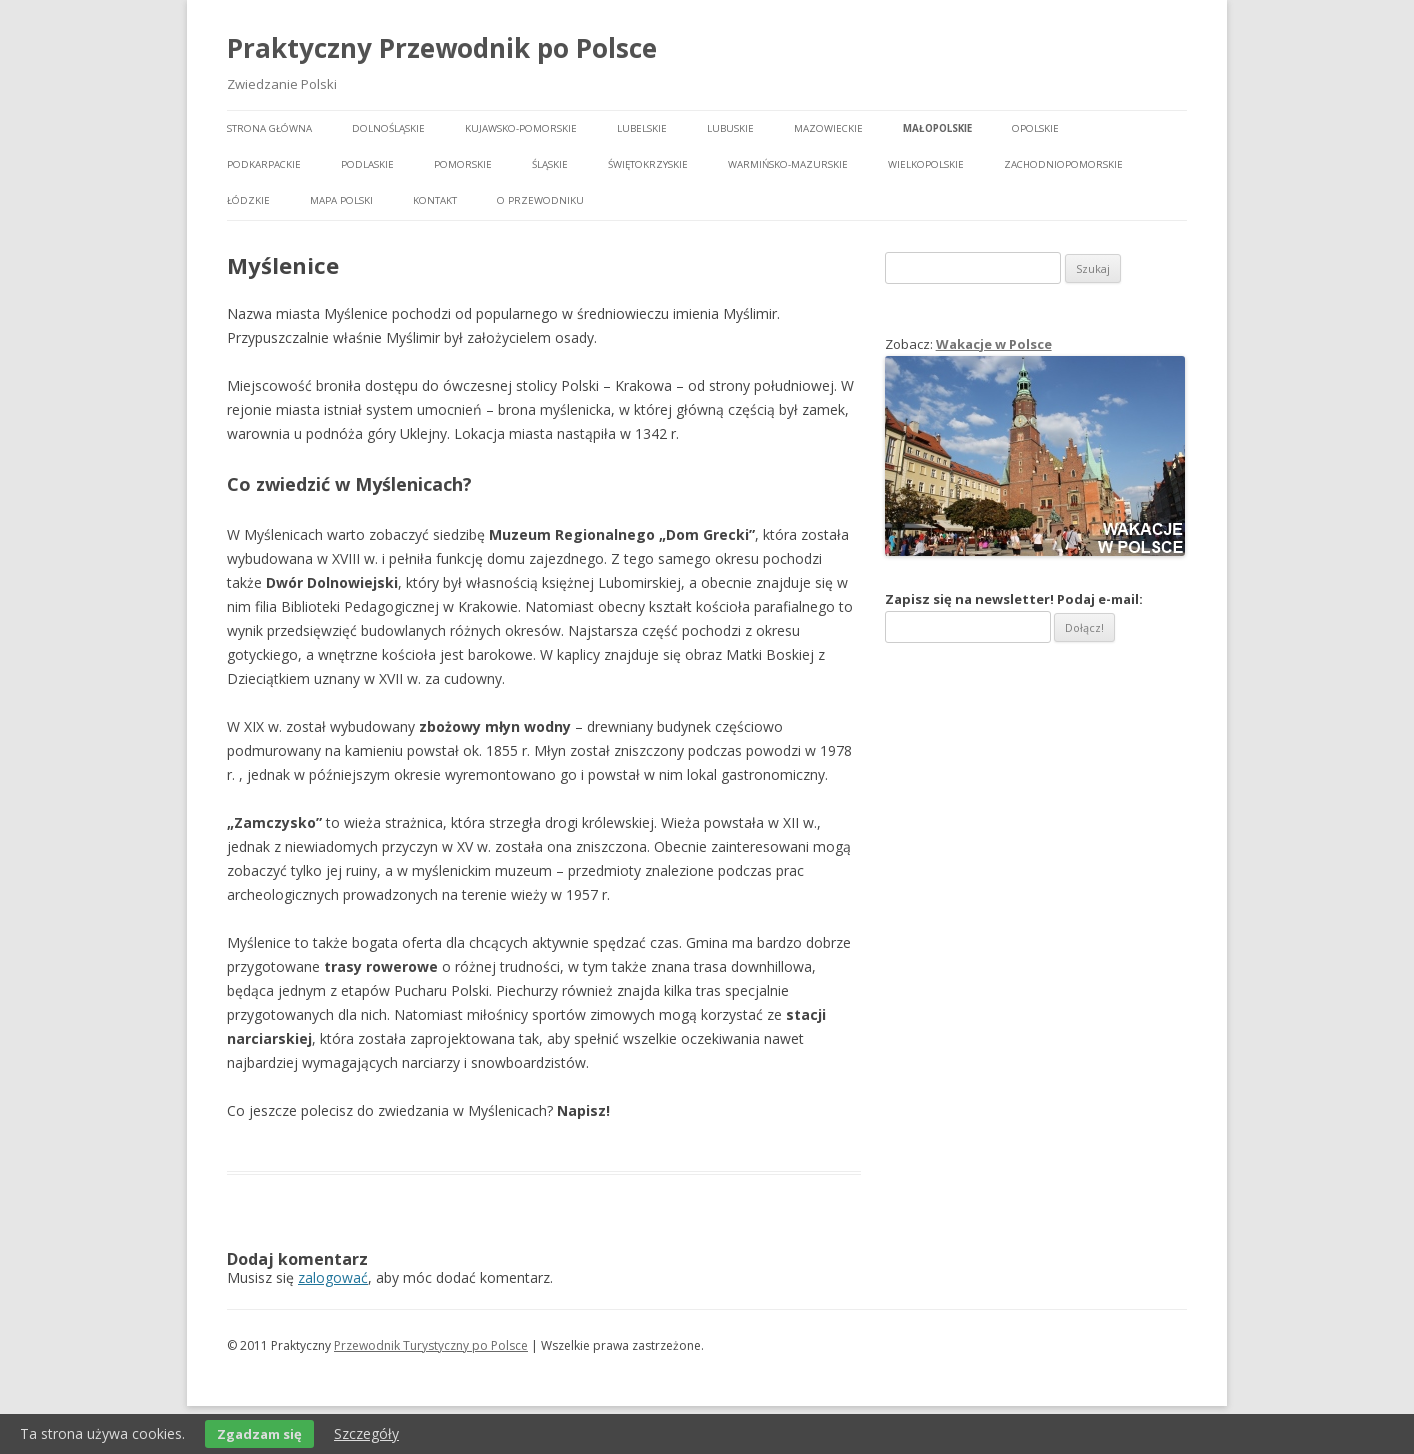  I want to click on Wielkopolskie, so click(926, 164).